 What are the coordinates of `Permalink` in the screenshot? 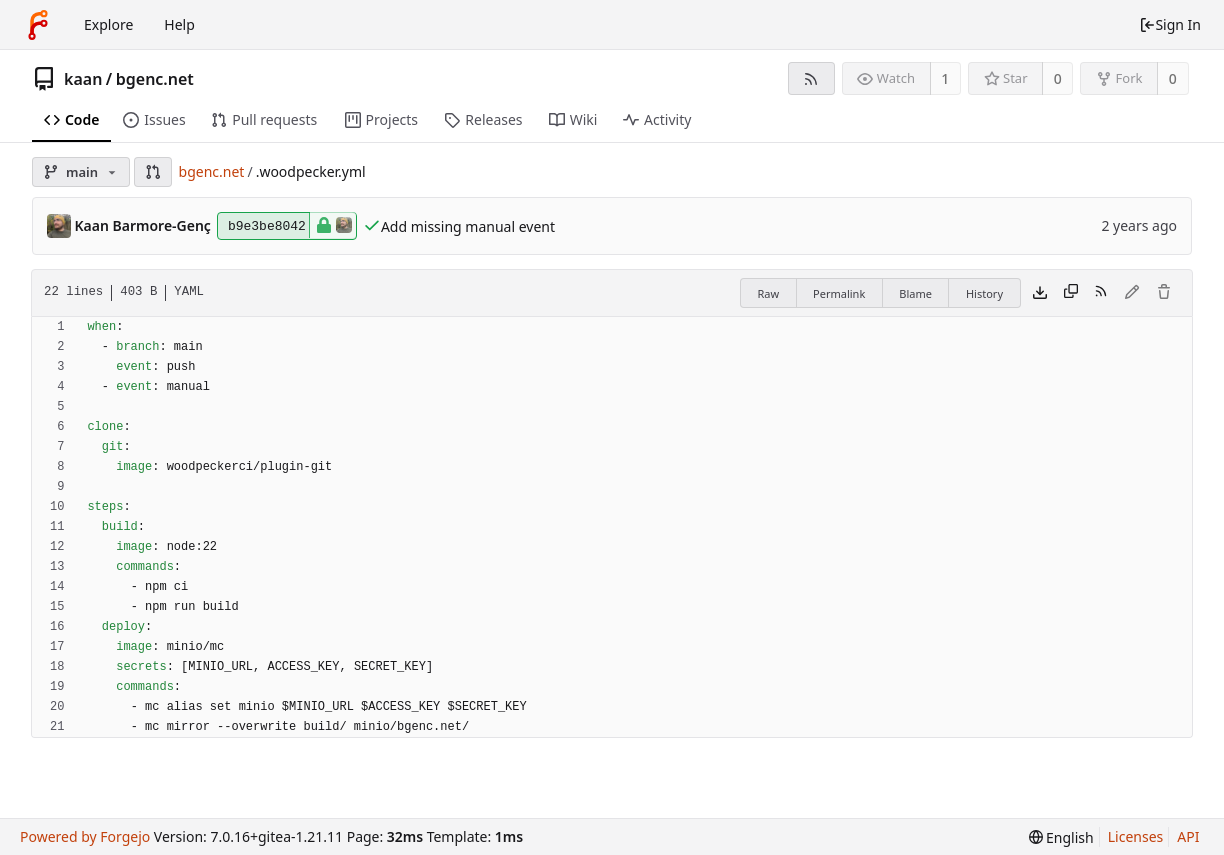 It's located at (839, 293).